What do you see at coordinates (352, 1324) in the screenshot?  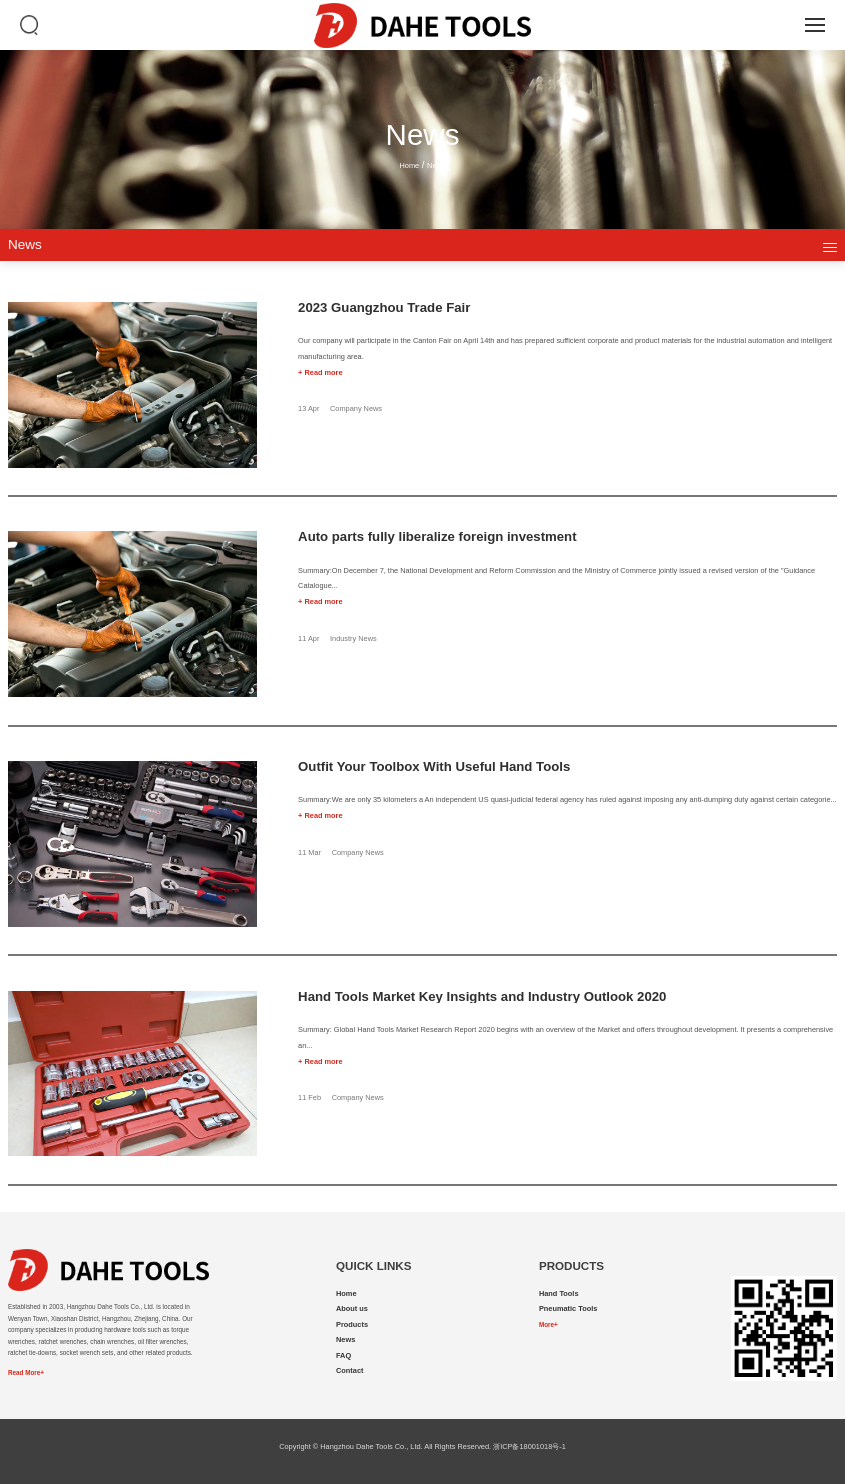 I see `Products` at bounding box center [352, 1324].